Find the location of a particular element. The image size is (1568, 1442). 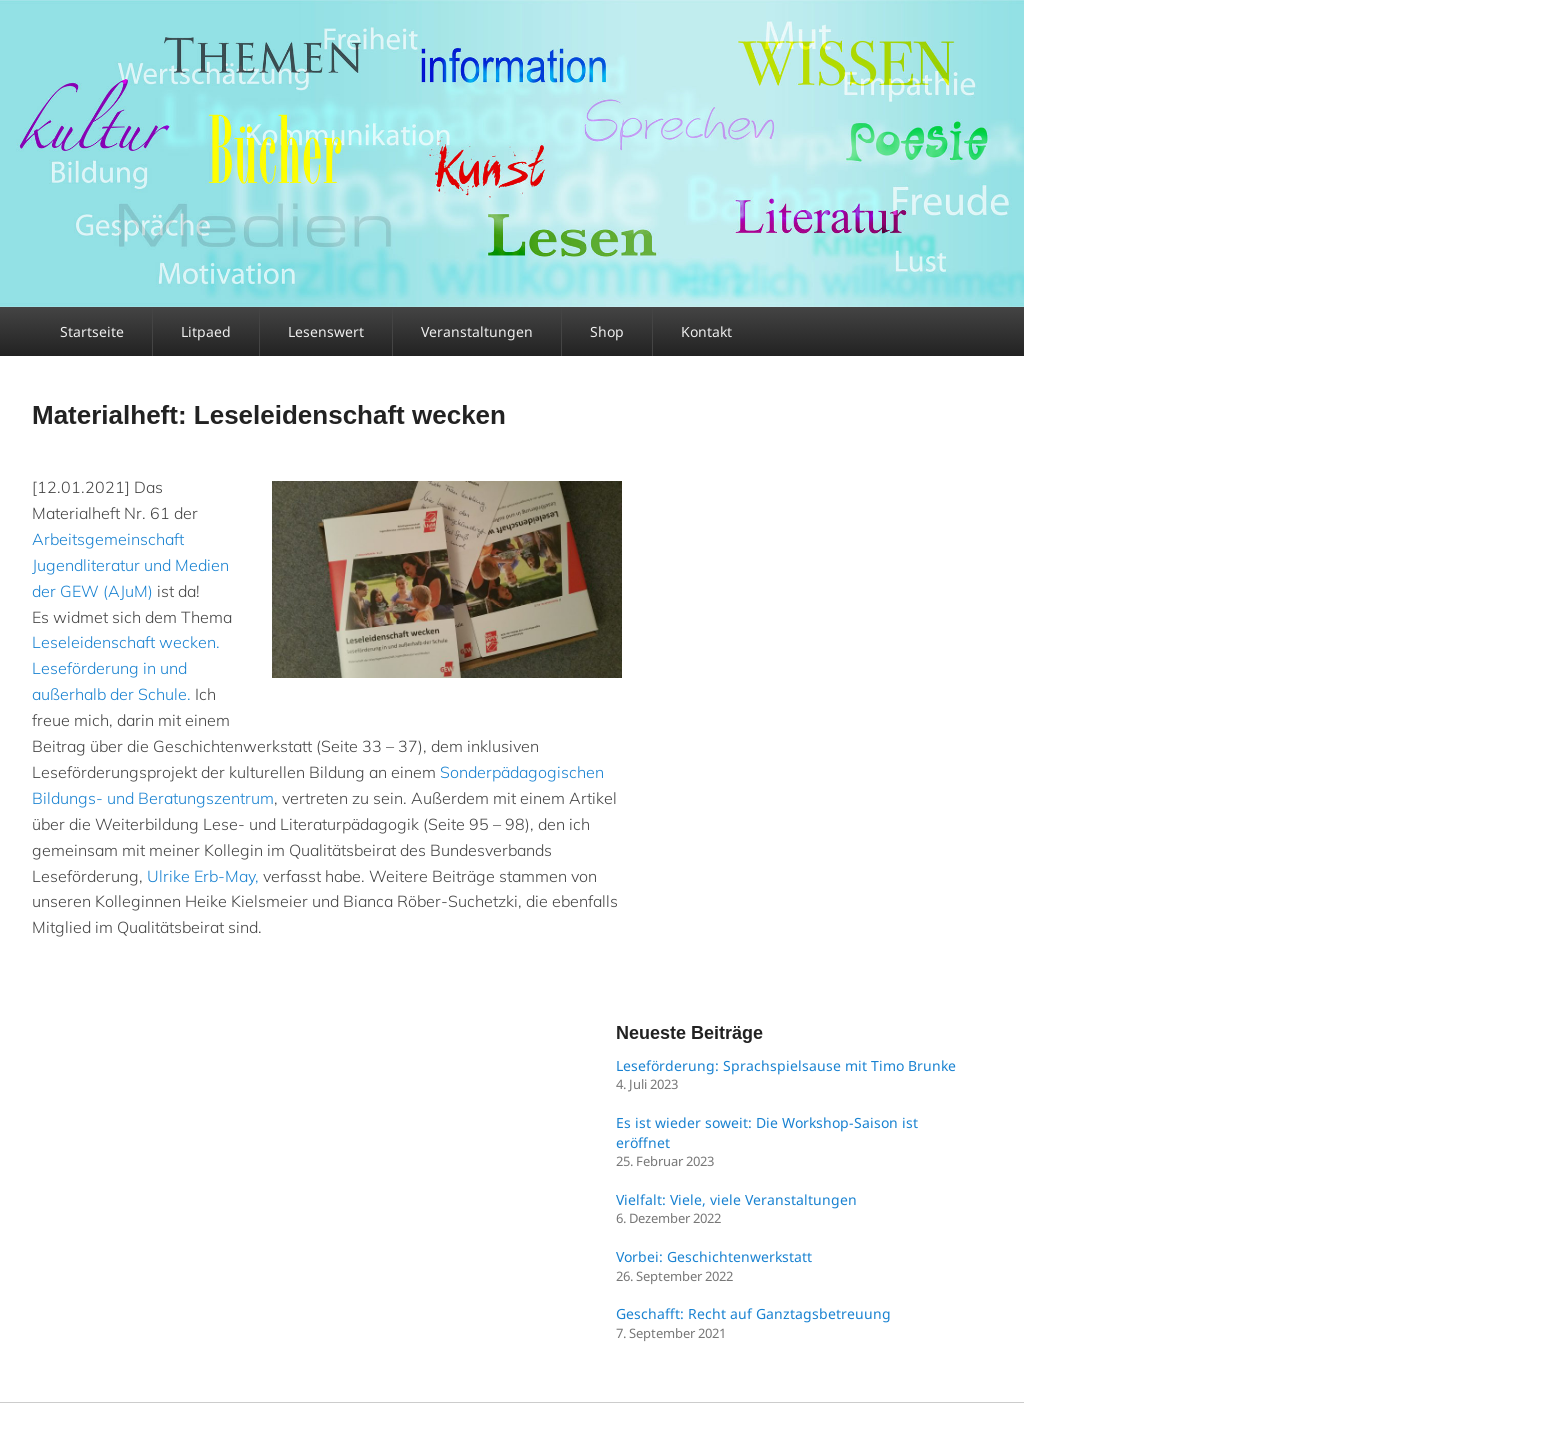

Veranstaltungen is located at coordinates (477, 331).